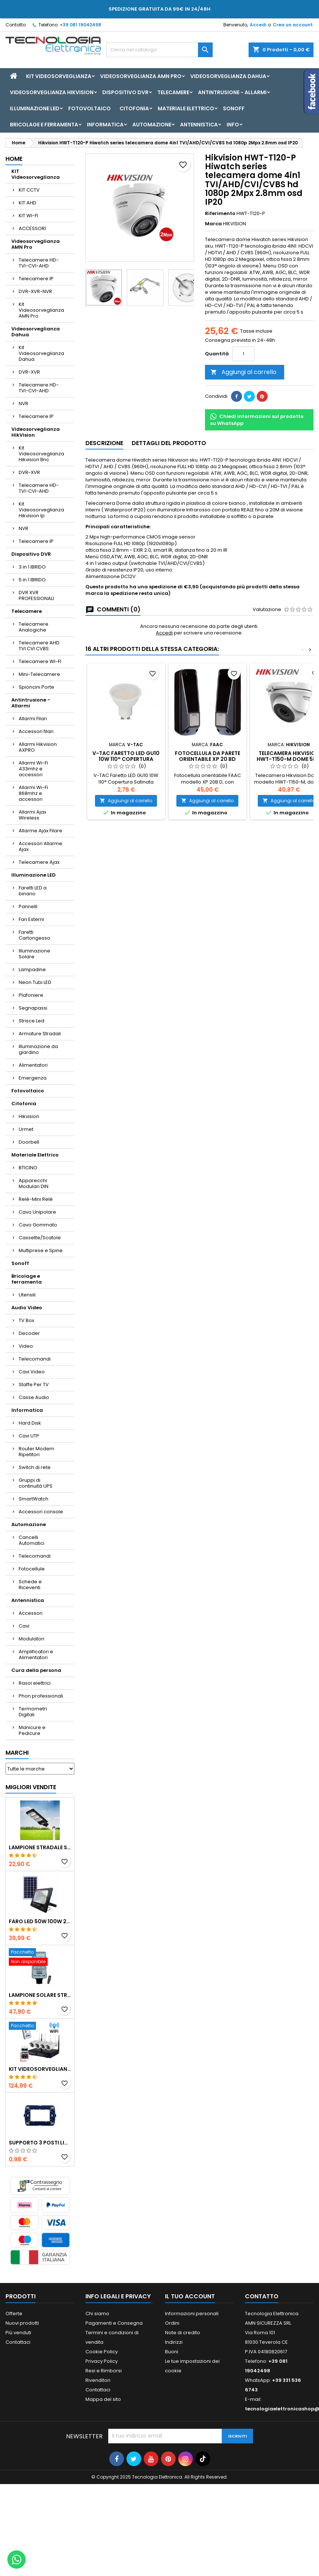 The height and width of the screenshot is (2576, 319). I want to click on Neon Tubi LED, so click(35, 982).